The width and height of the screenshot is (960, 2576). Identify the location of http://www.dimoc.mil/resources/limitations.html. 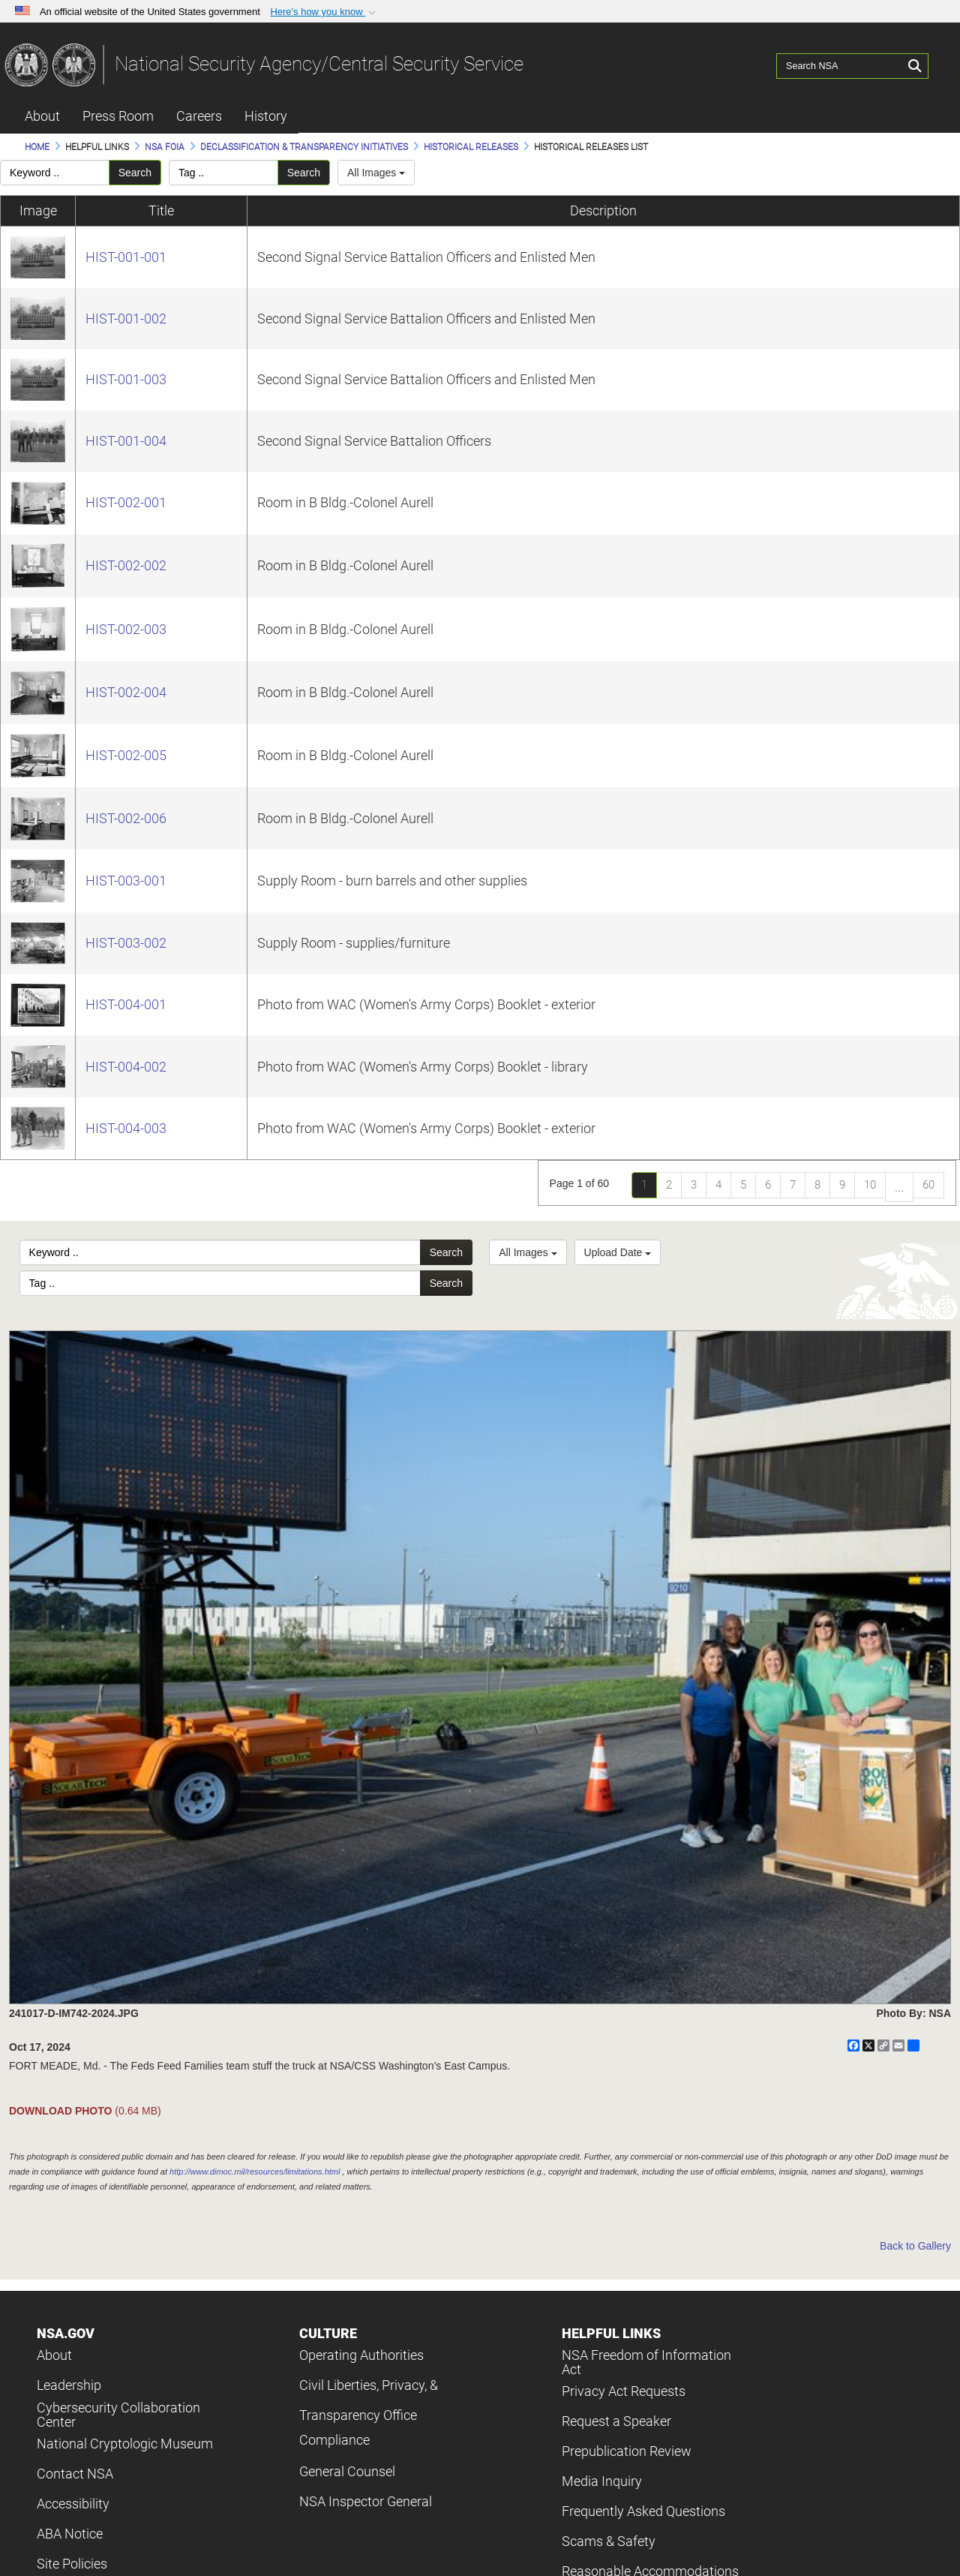
(255, 2171).